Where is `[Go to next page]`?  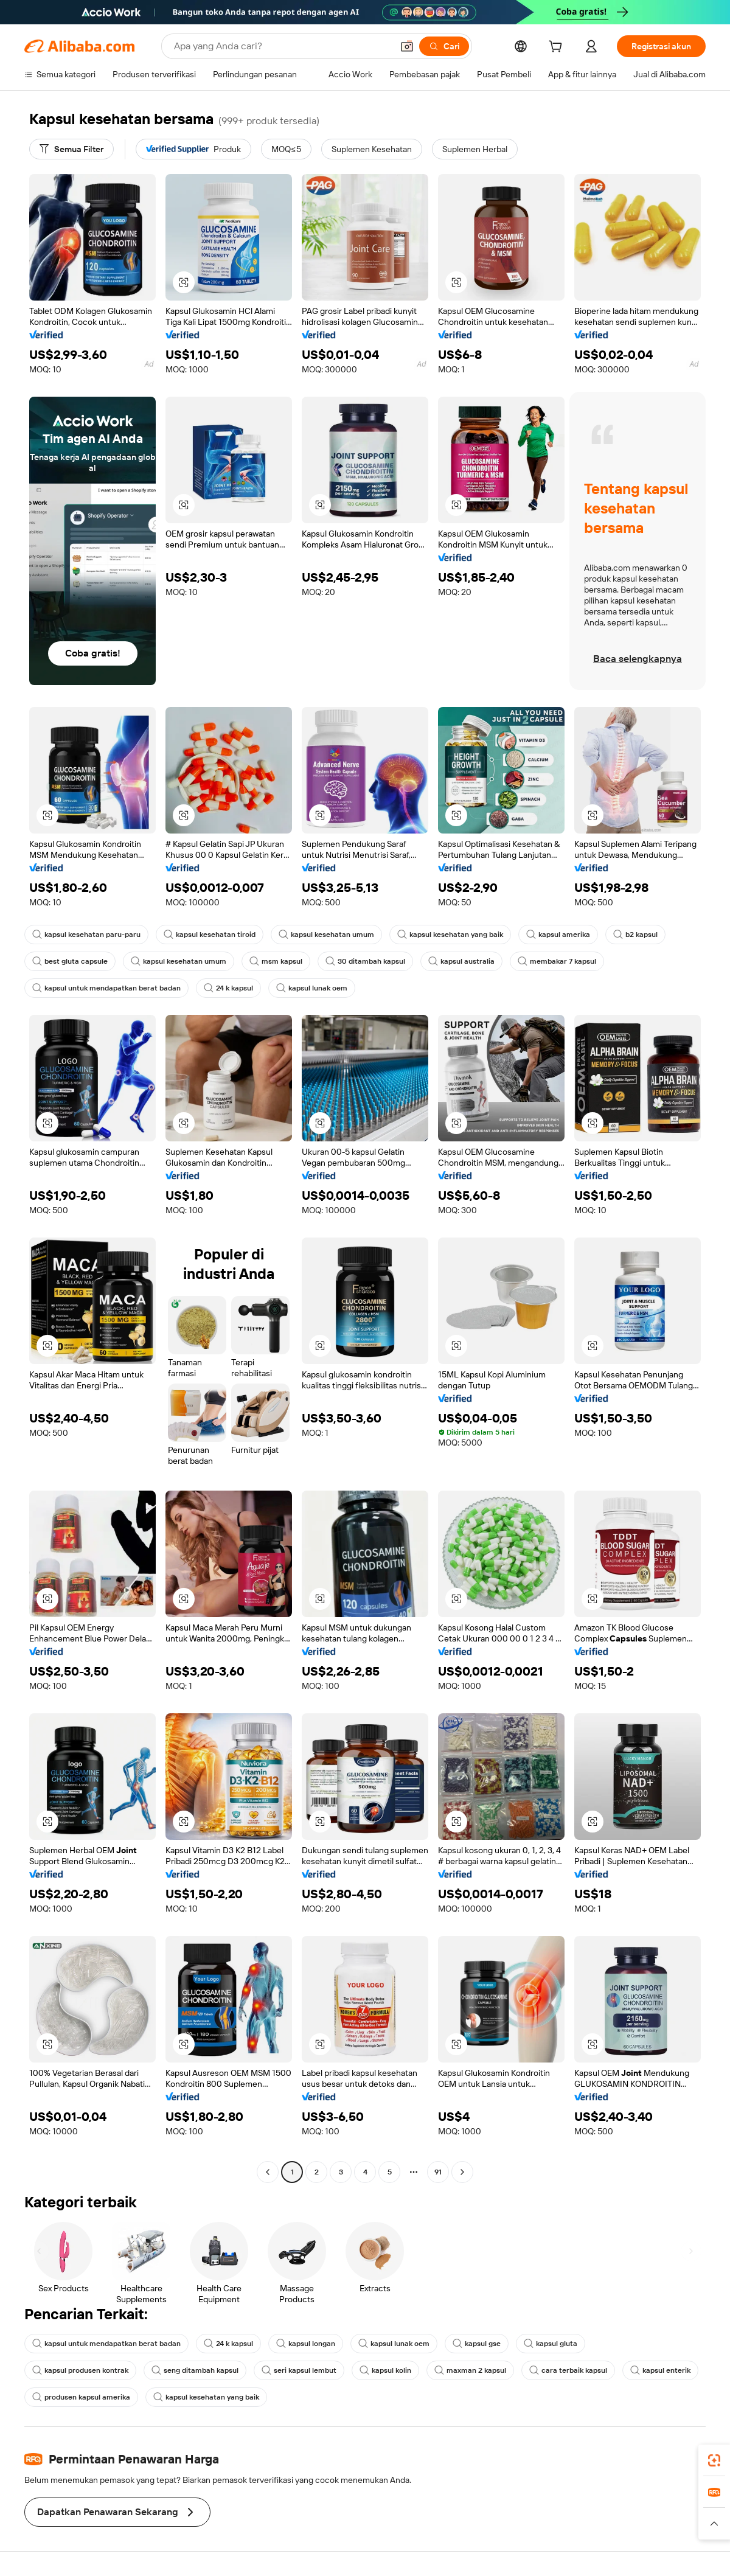 [Go to next page] is located at coordinates (462, 2172).